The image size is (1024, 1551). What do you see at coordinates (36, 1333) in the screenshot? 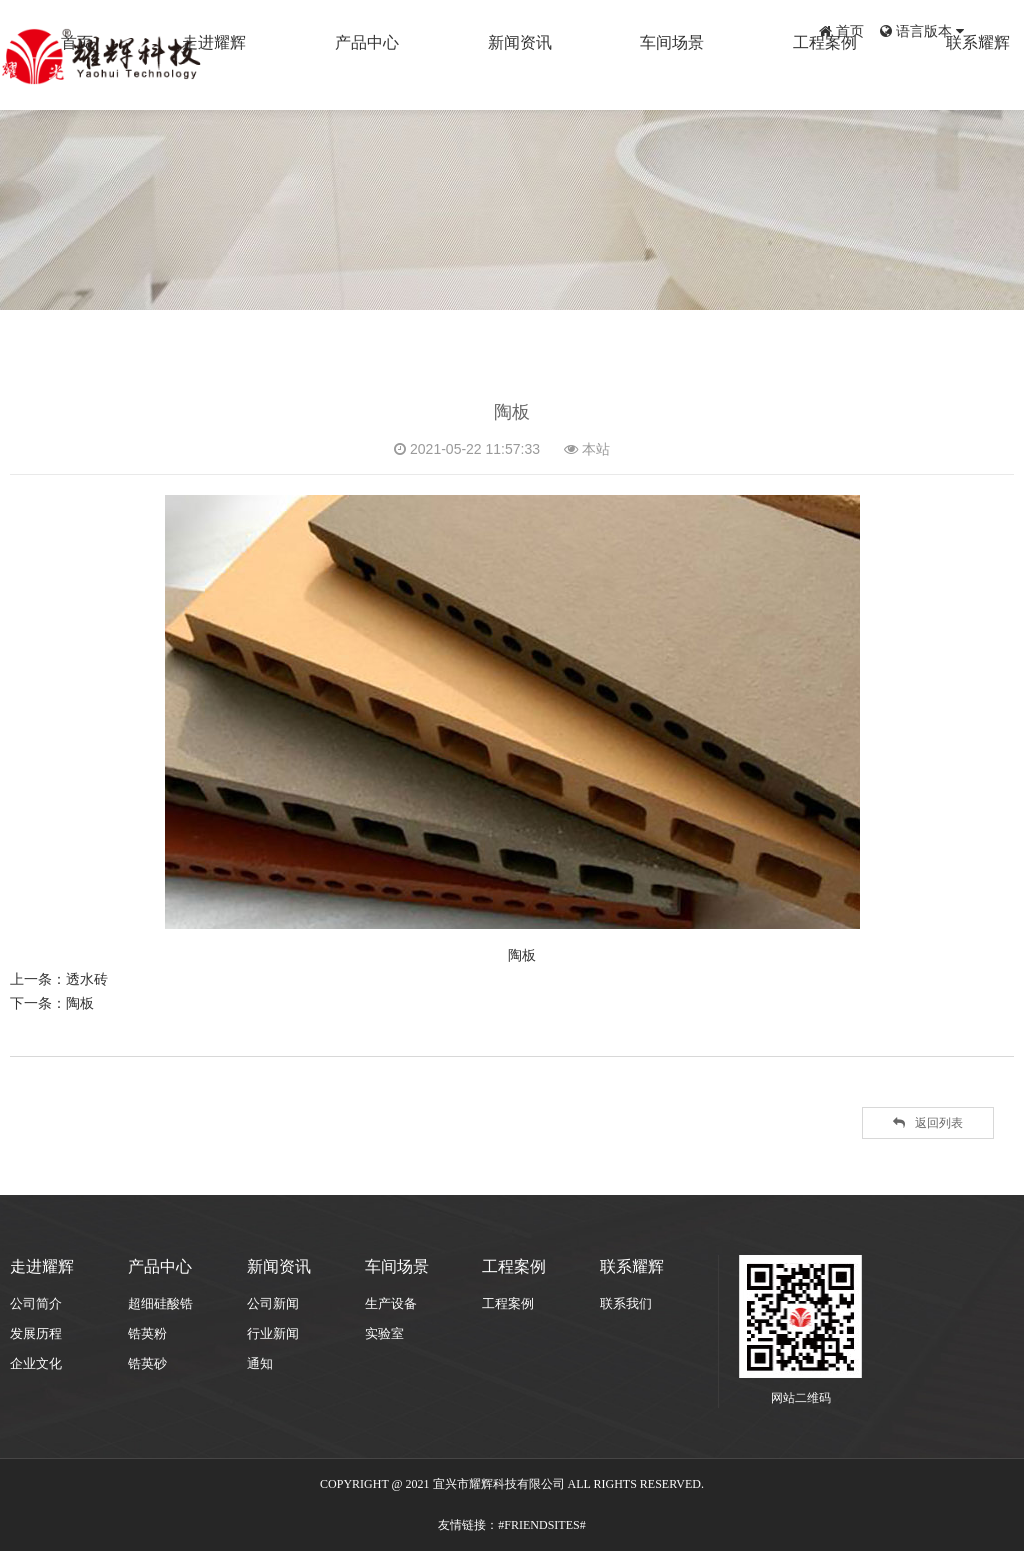
I see `发展历程` at bounding box center [36, 1333].